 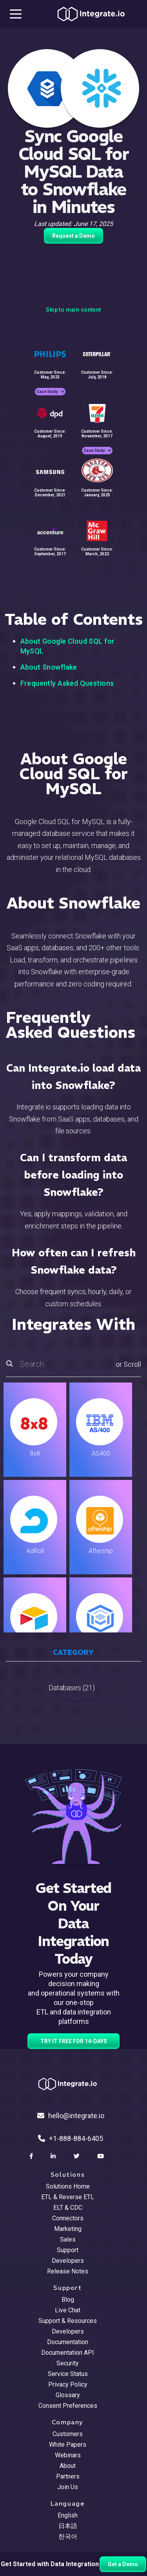 I want to click on Databases (21), so click(x=72, y=1688).